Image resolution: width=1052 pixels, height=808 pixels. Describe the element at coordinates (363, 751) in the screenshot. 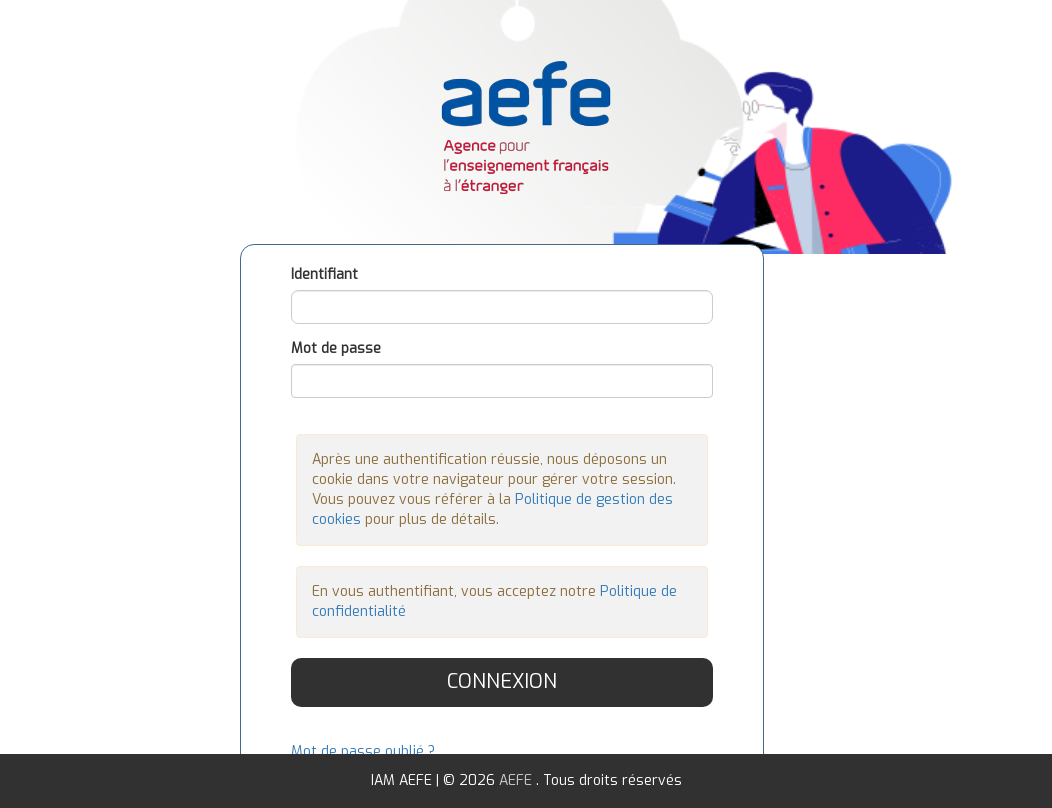

I see `Mot de passe oublié ?` at that location.